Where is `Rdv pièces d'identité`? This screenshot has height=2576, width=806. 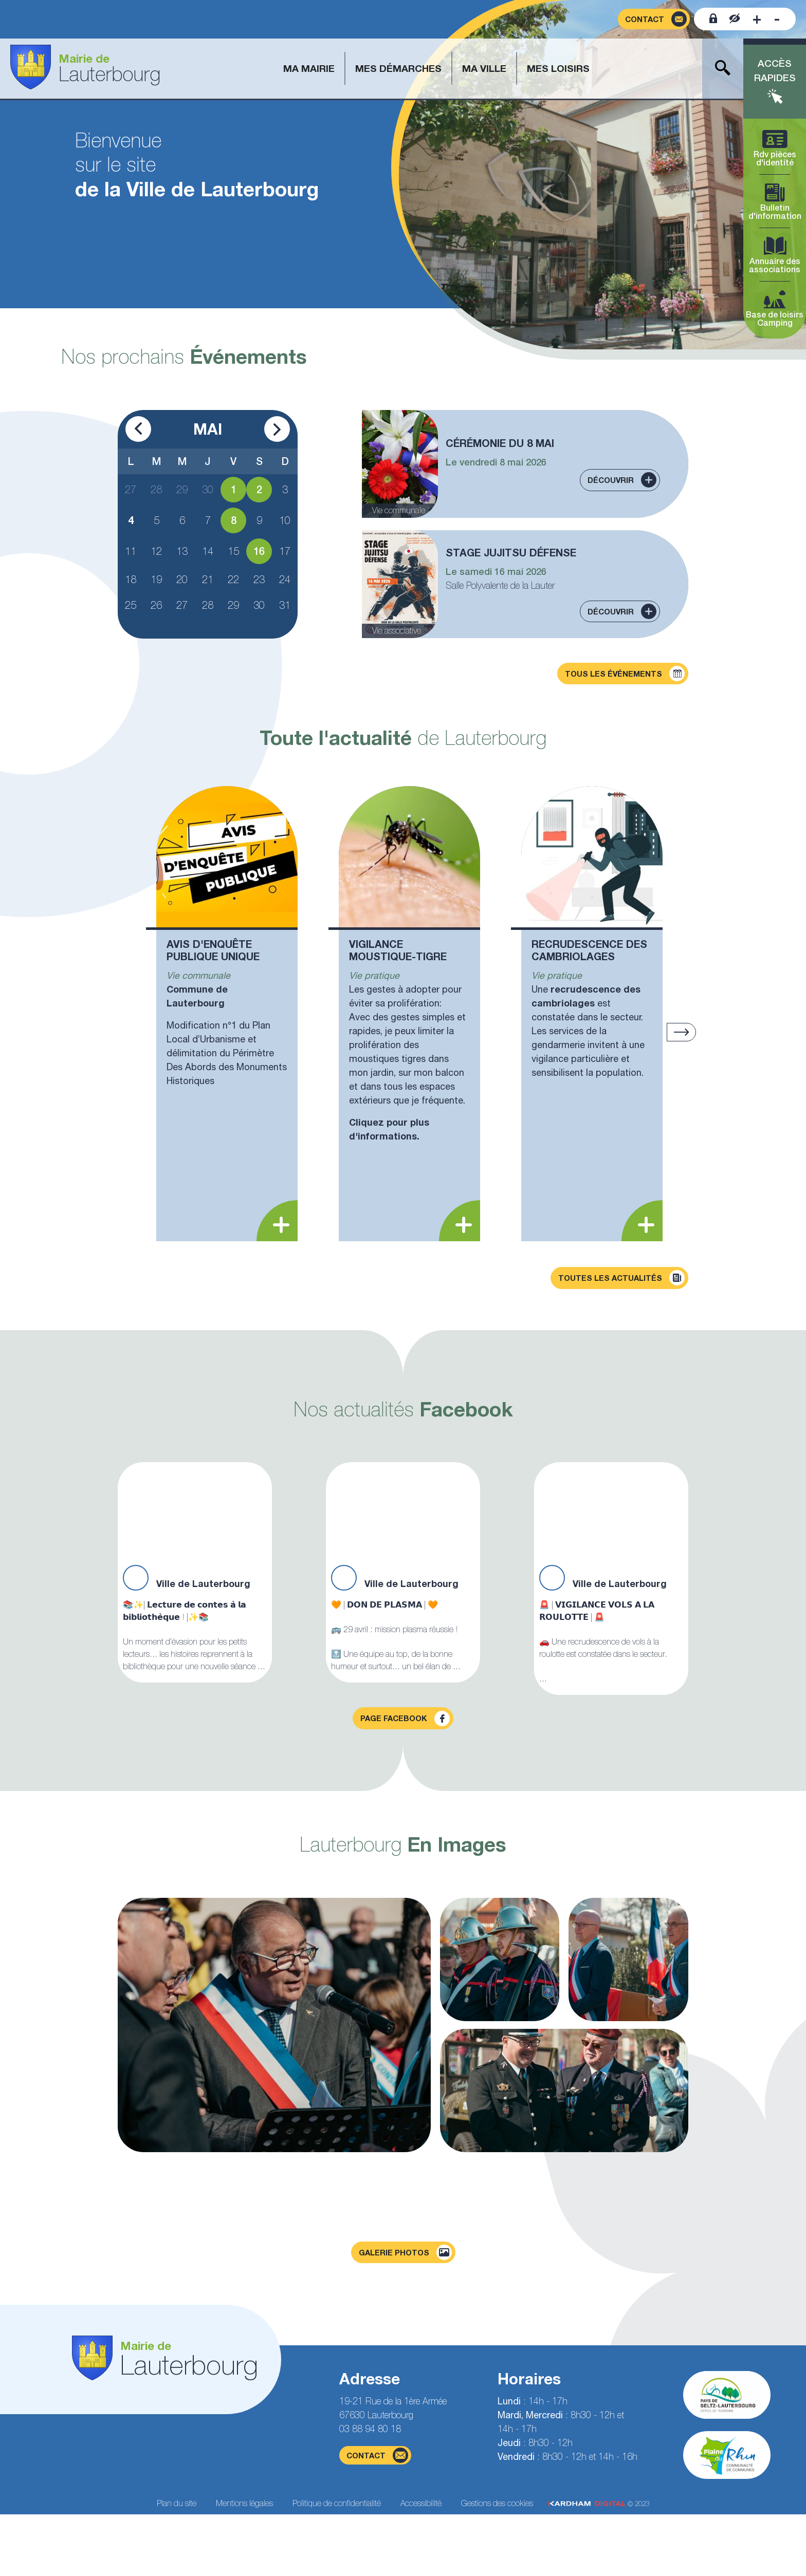 Rdv pièces d'identité is located at coordinates (774, 148).